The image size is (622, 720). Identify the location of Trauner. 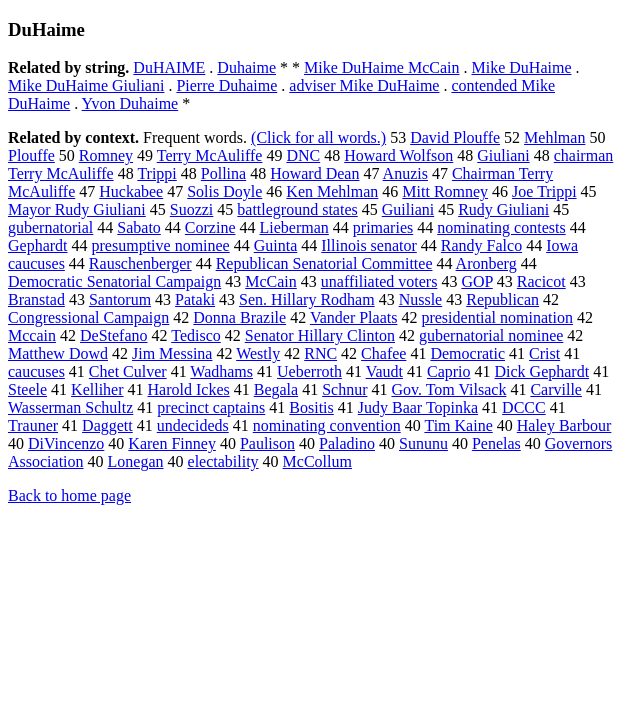
(33, 425).